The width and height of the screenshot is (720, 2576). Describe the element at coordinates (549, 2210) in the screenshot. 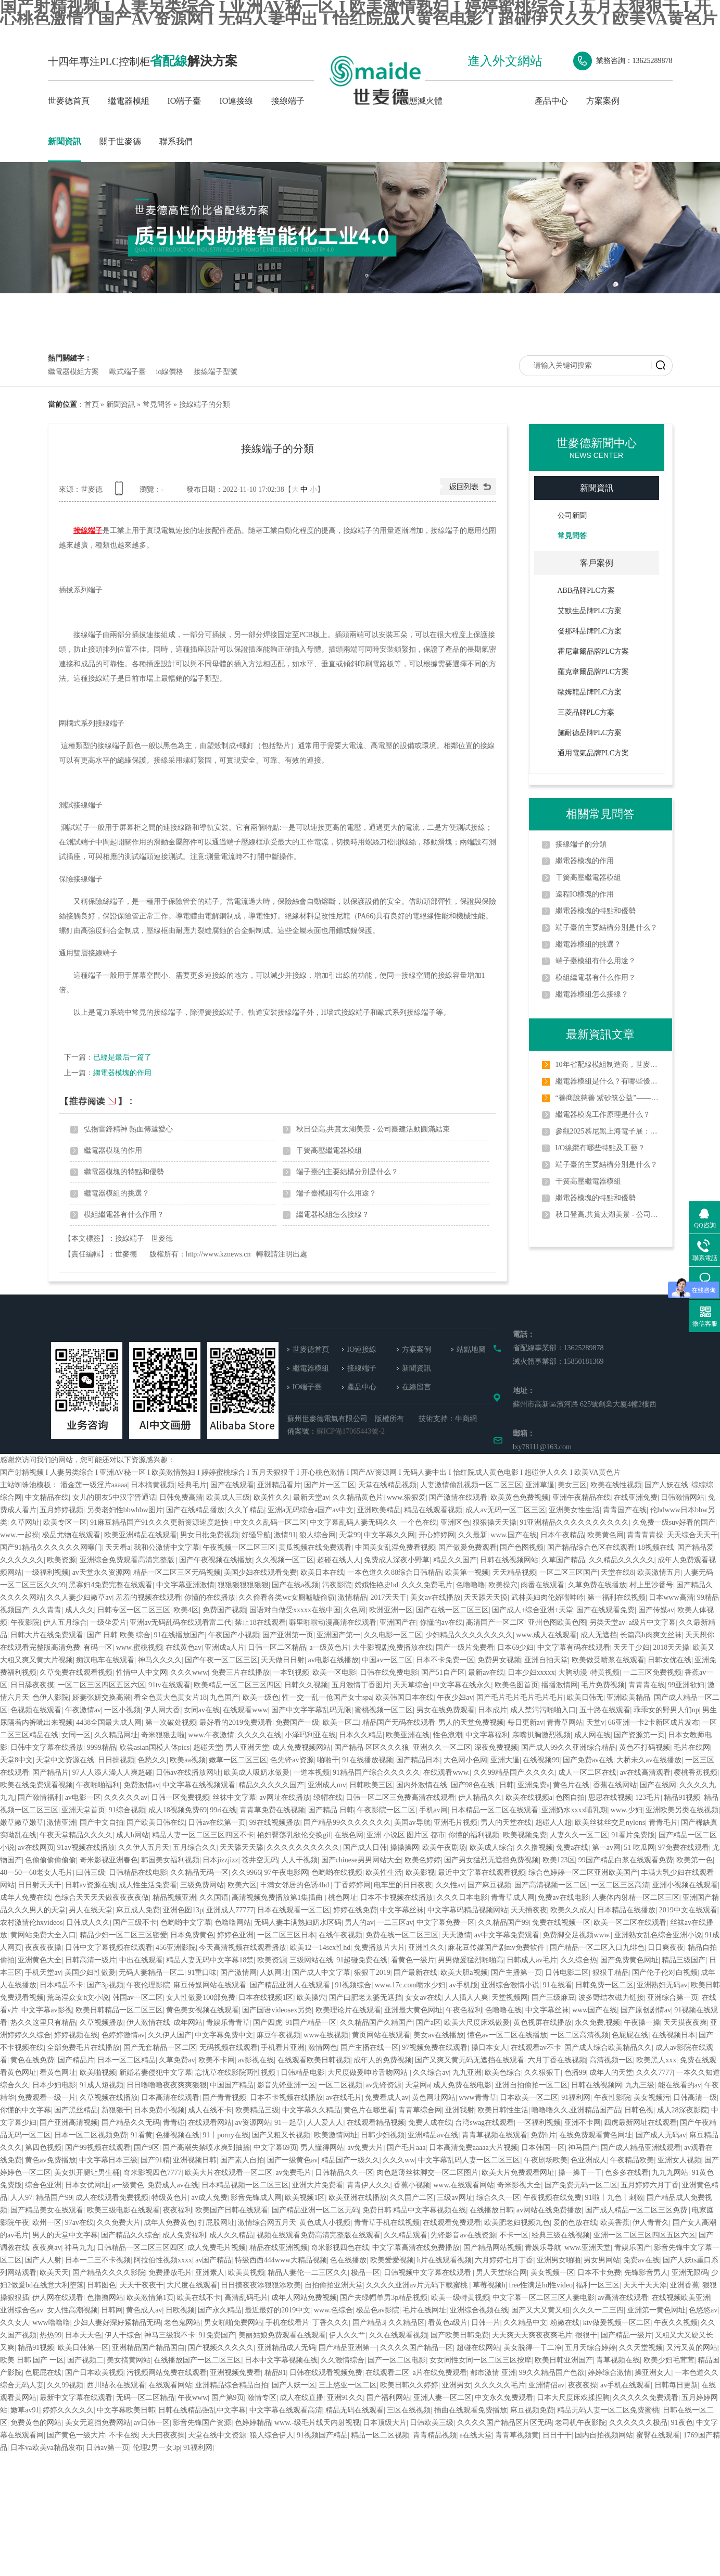

I see `av网站在线免费播放` at that location.